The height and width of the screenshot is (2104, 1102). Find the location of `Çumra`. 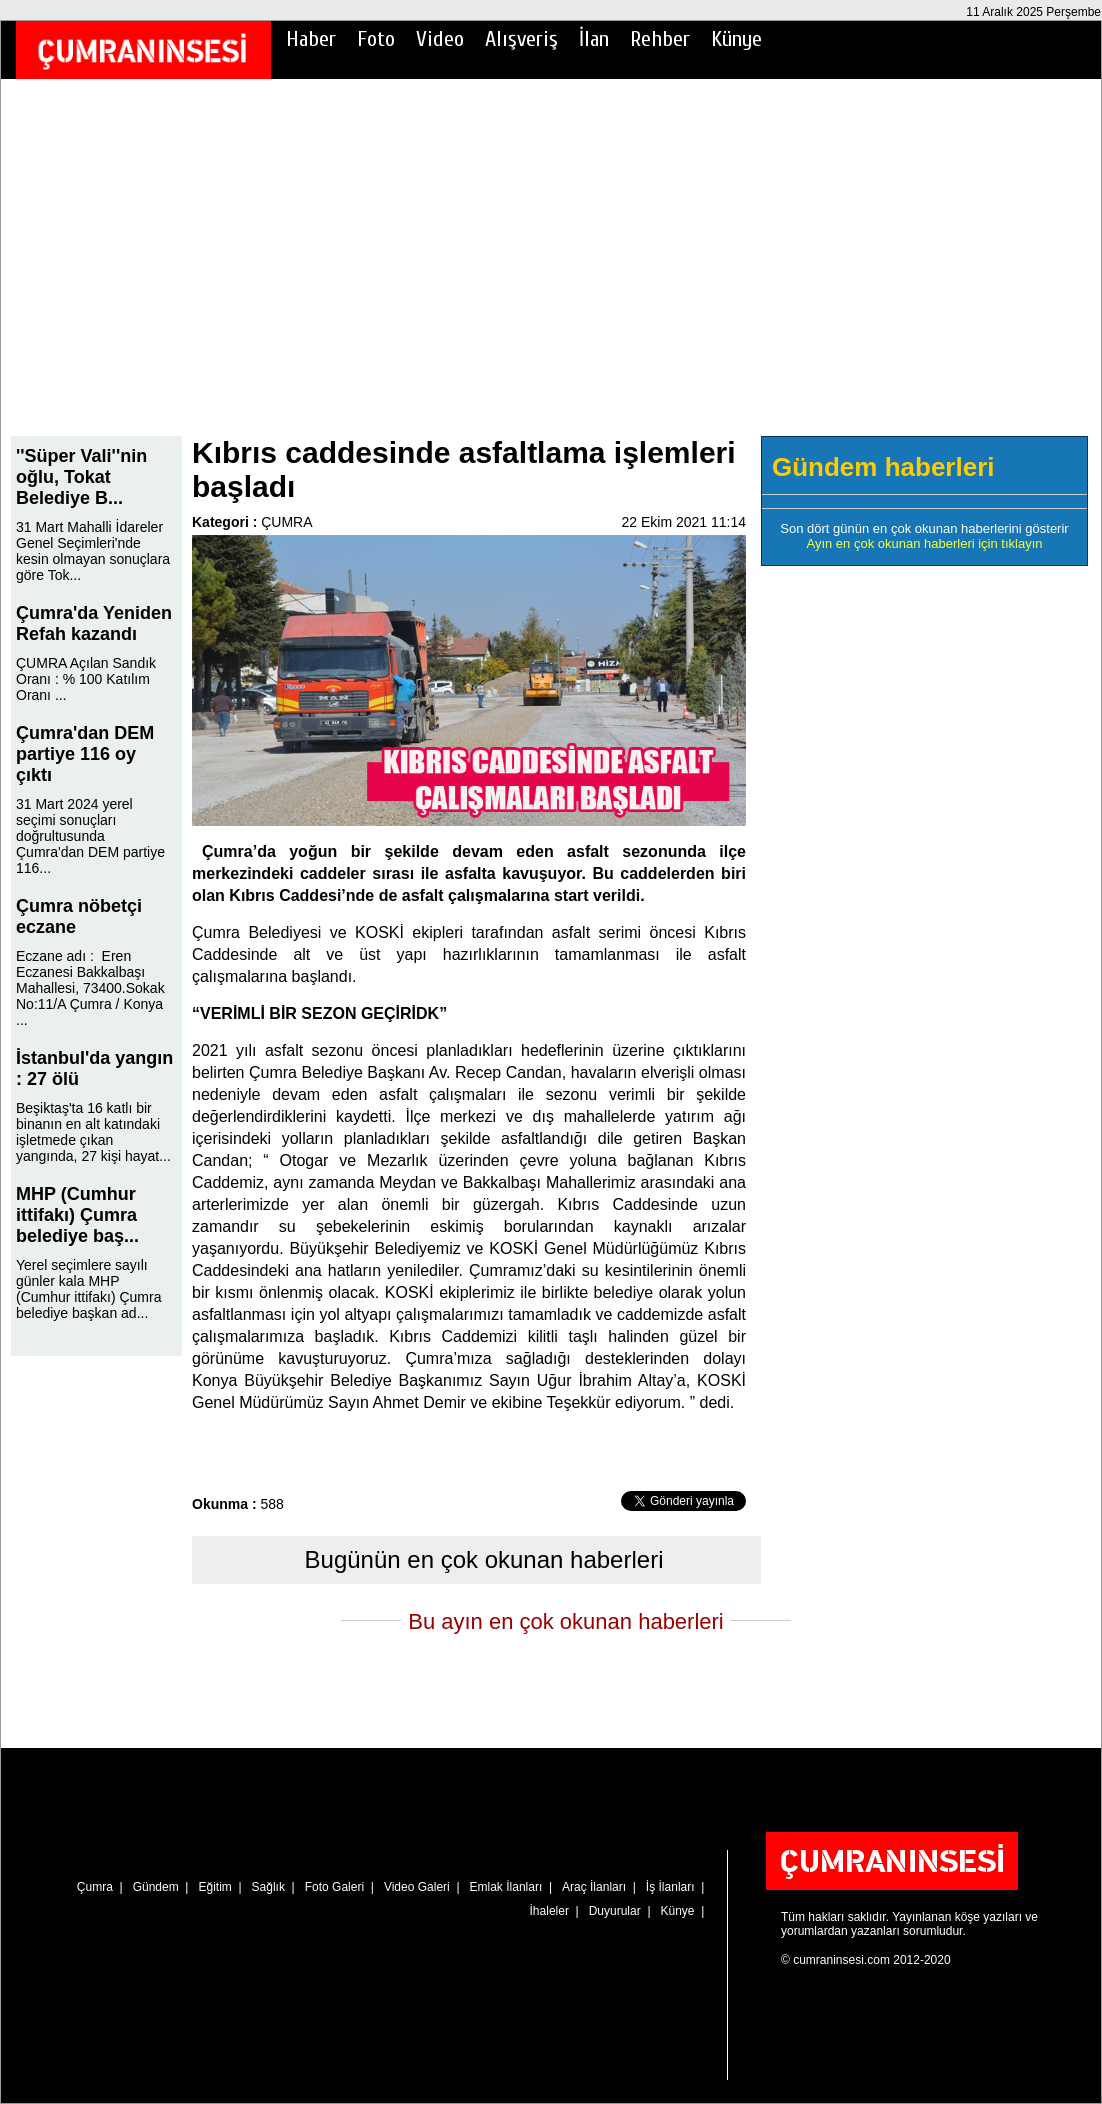

Çumra is located at coordinates (95, 1887).